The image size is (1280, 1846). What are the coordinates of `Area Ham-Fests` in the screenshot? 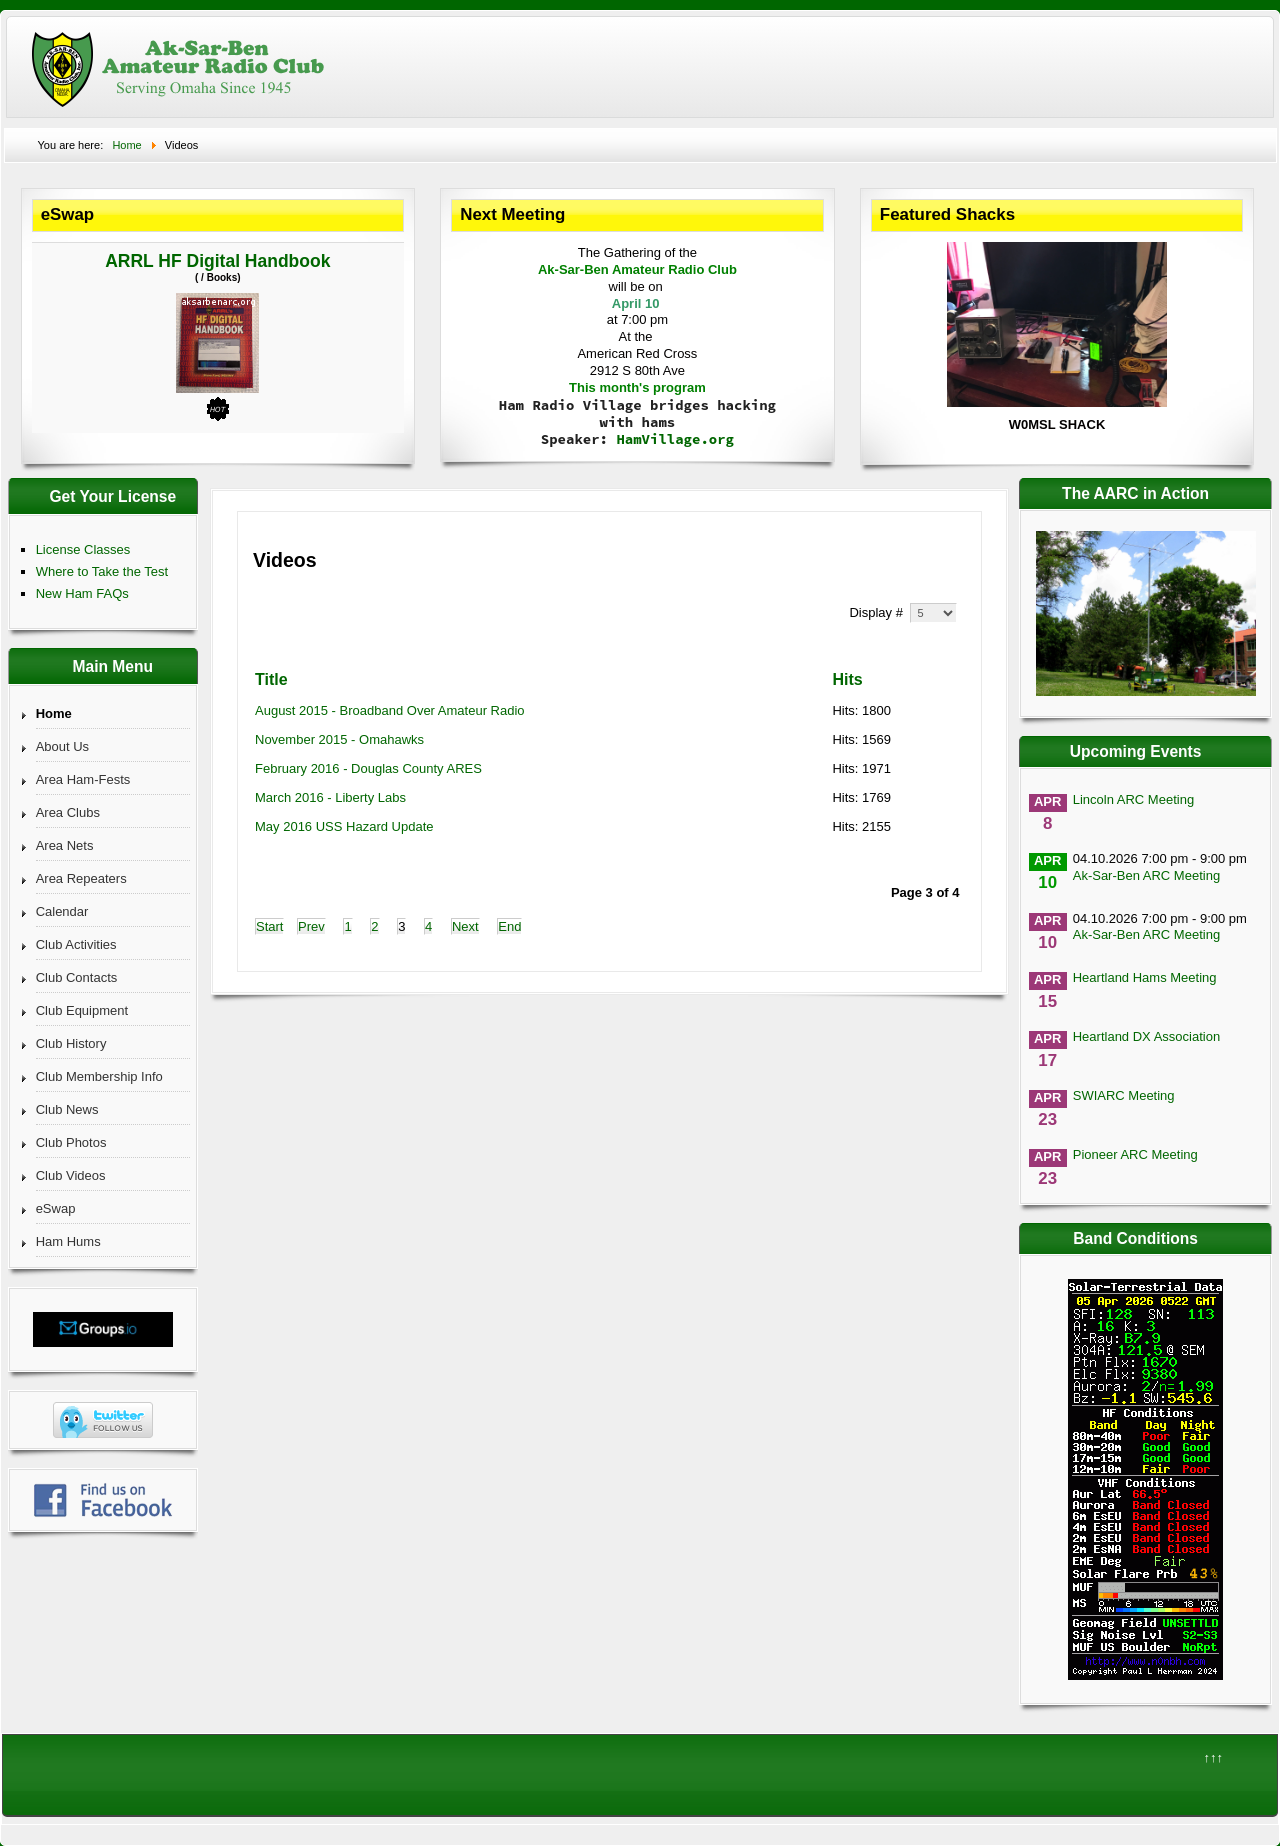 It's located at (83, 779).